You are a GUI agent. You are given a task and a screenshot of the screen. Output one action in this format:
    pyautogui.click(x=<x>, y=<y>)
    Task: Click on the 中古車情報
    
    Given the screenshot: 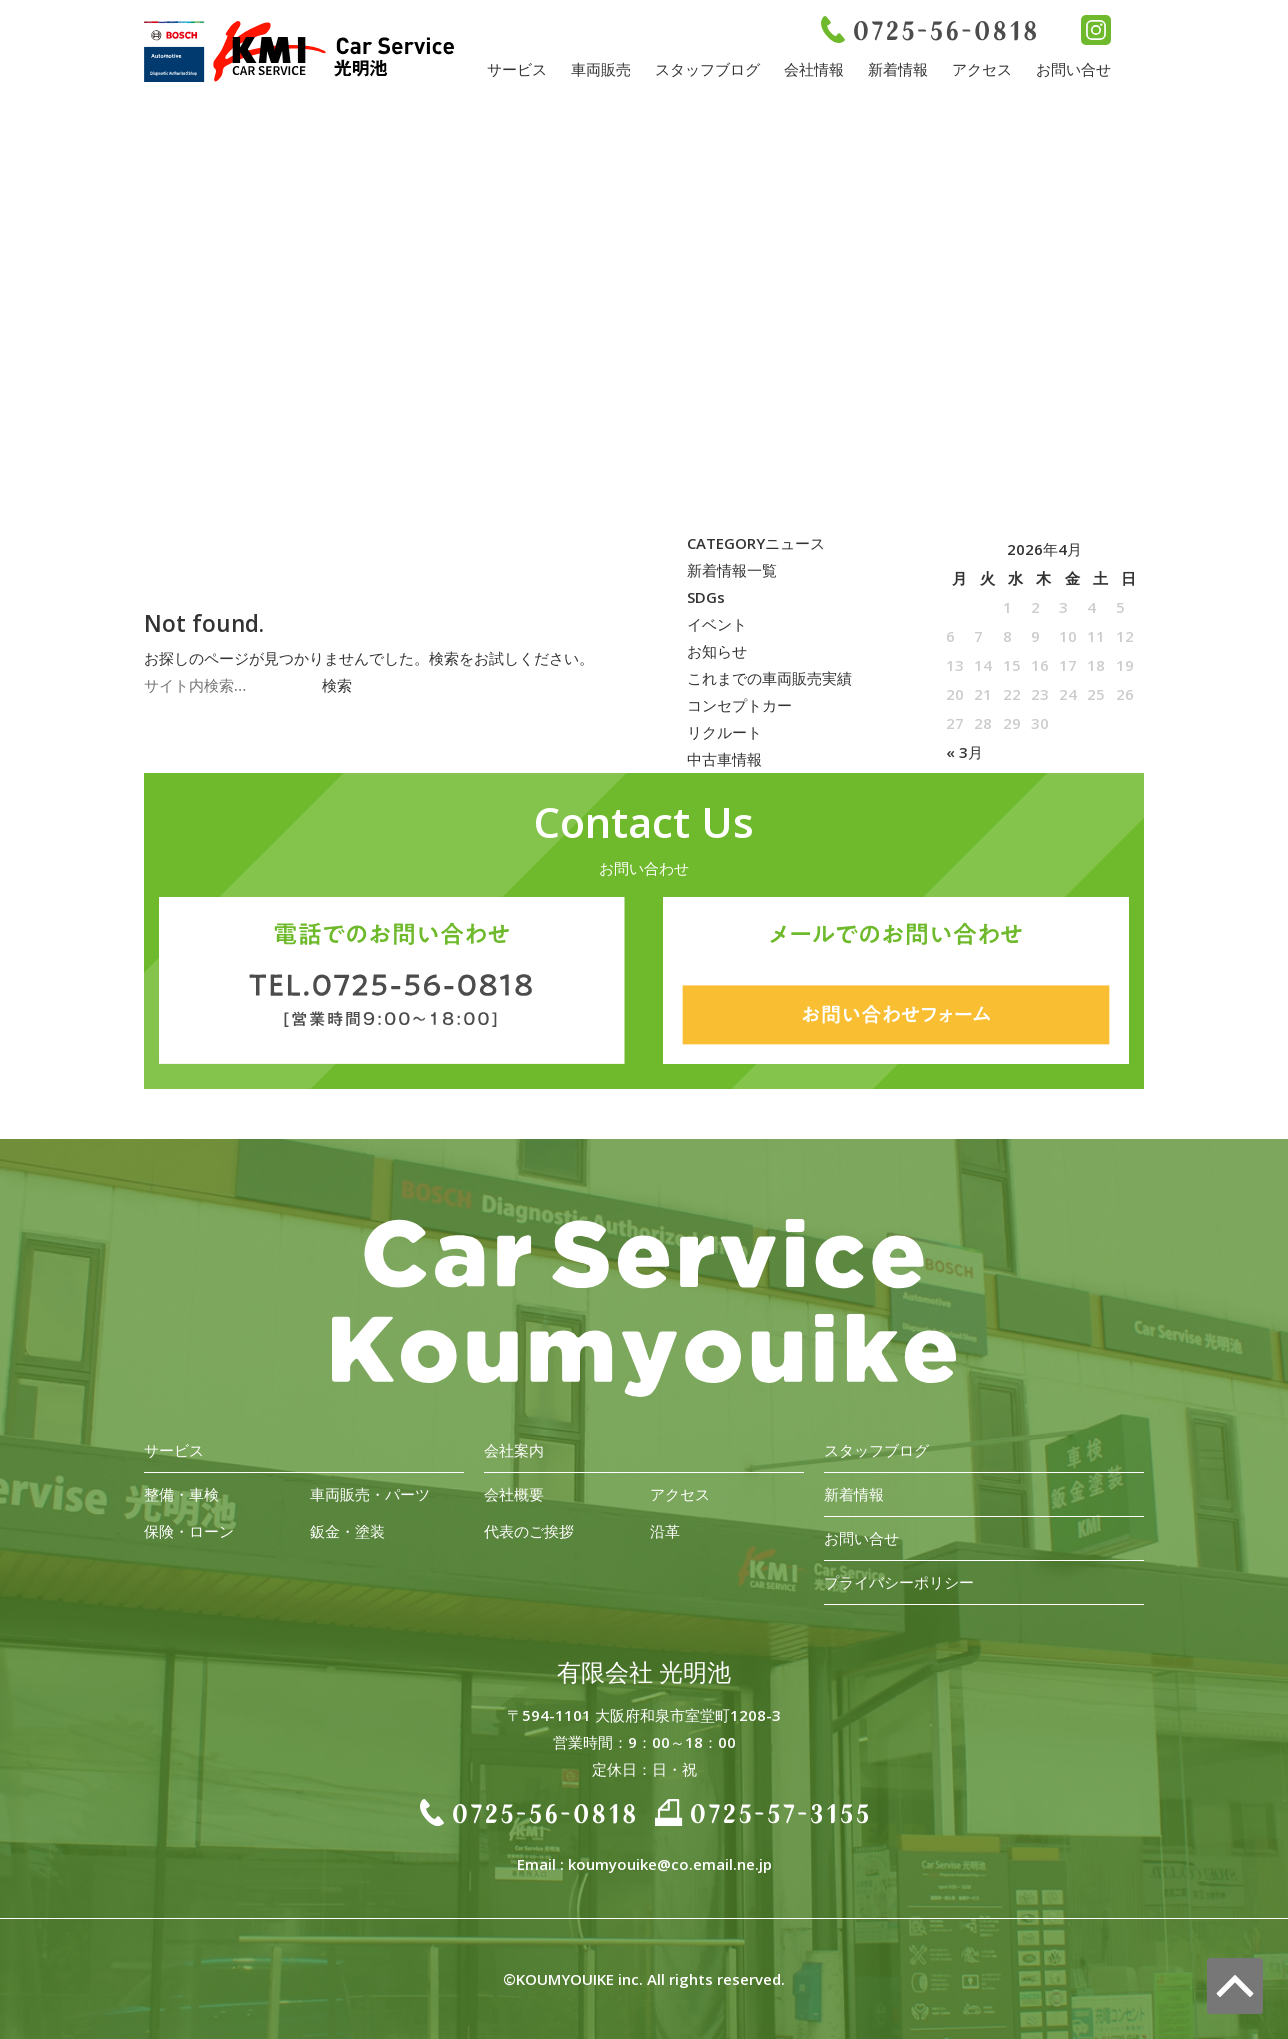 What is the action you would take?
    pyautogui.click(x=724, y=759)
    